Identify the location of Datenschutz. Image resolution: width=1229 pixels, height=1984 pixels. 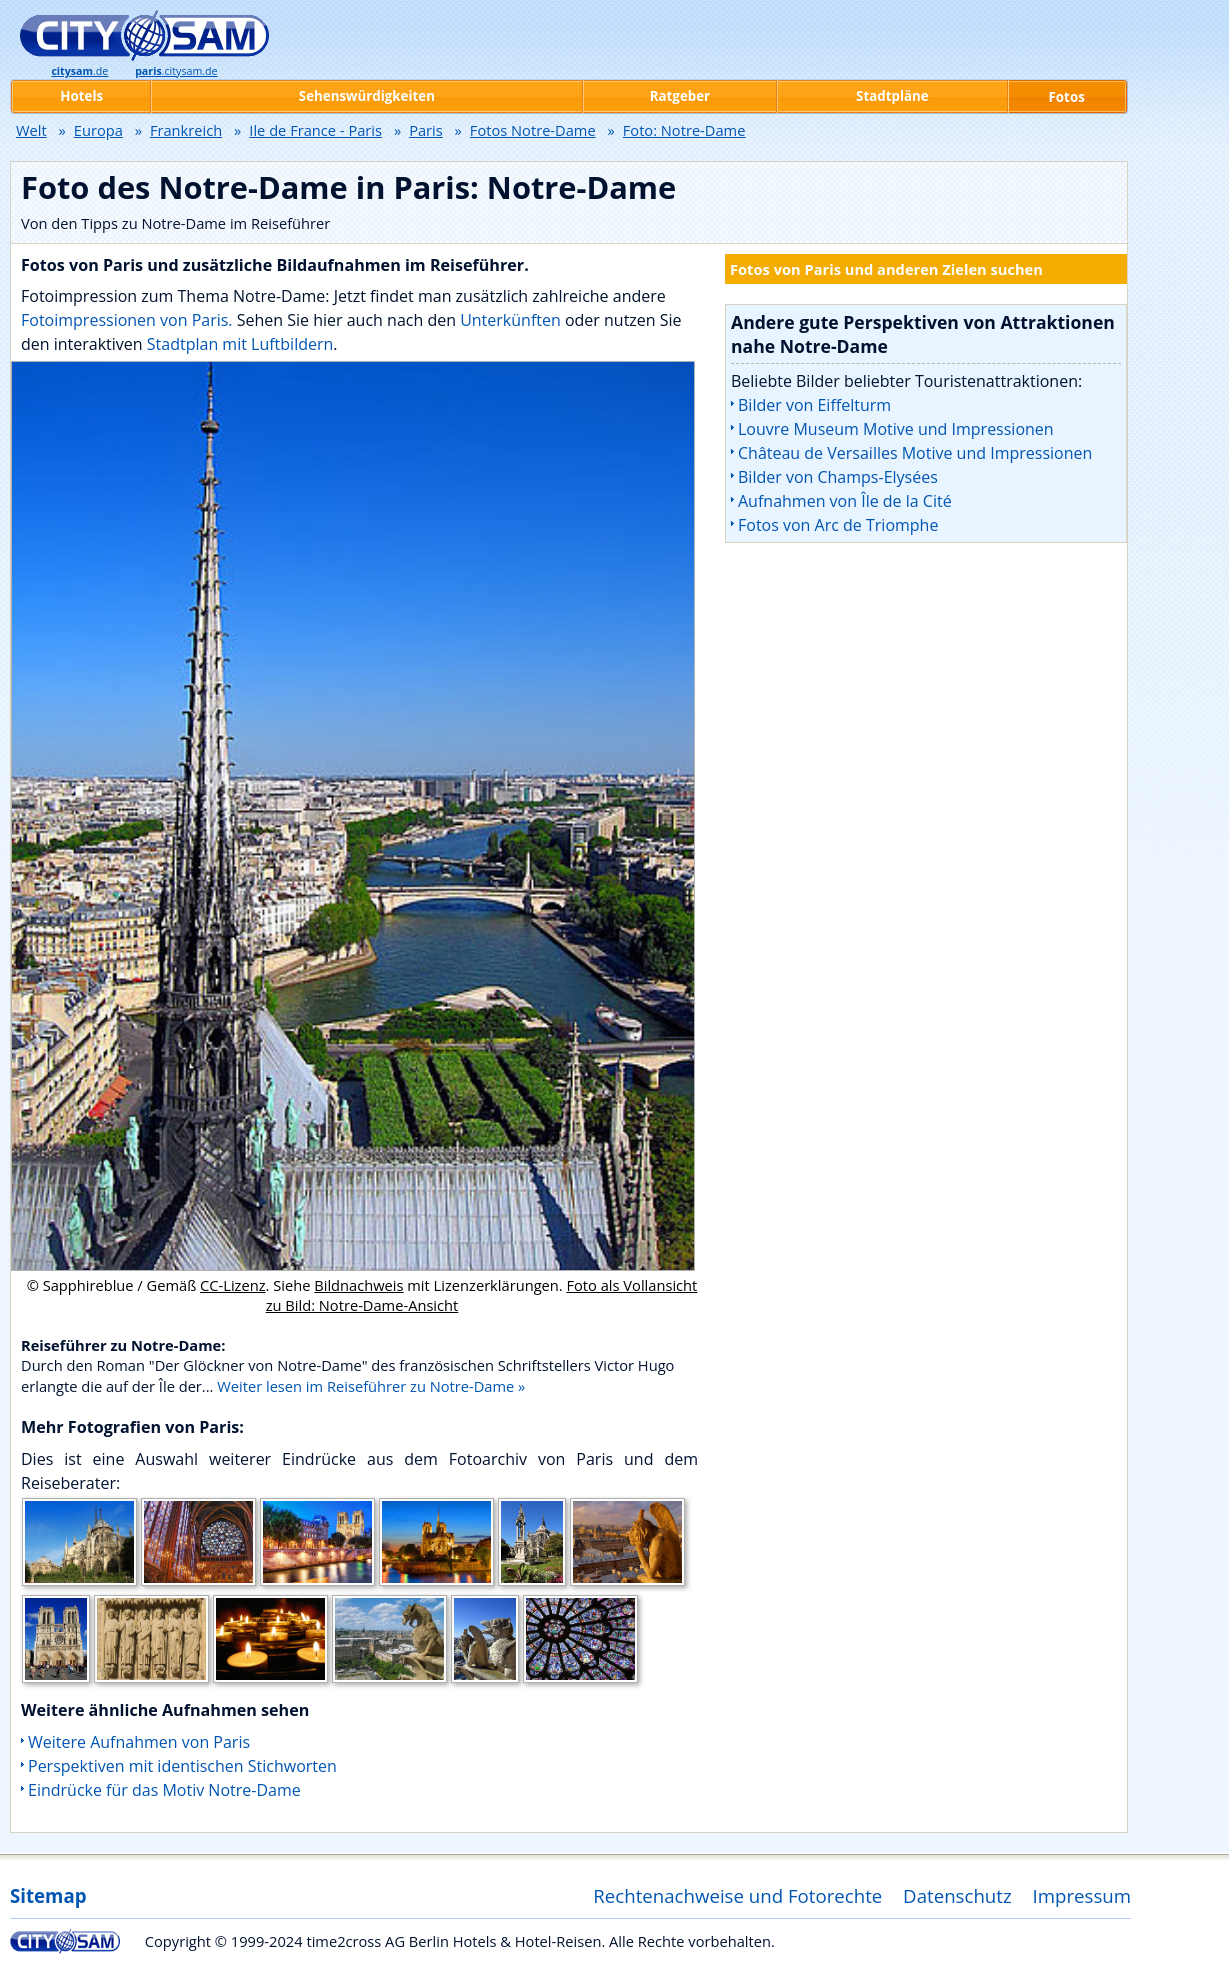
(957, 1895).